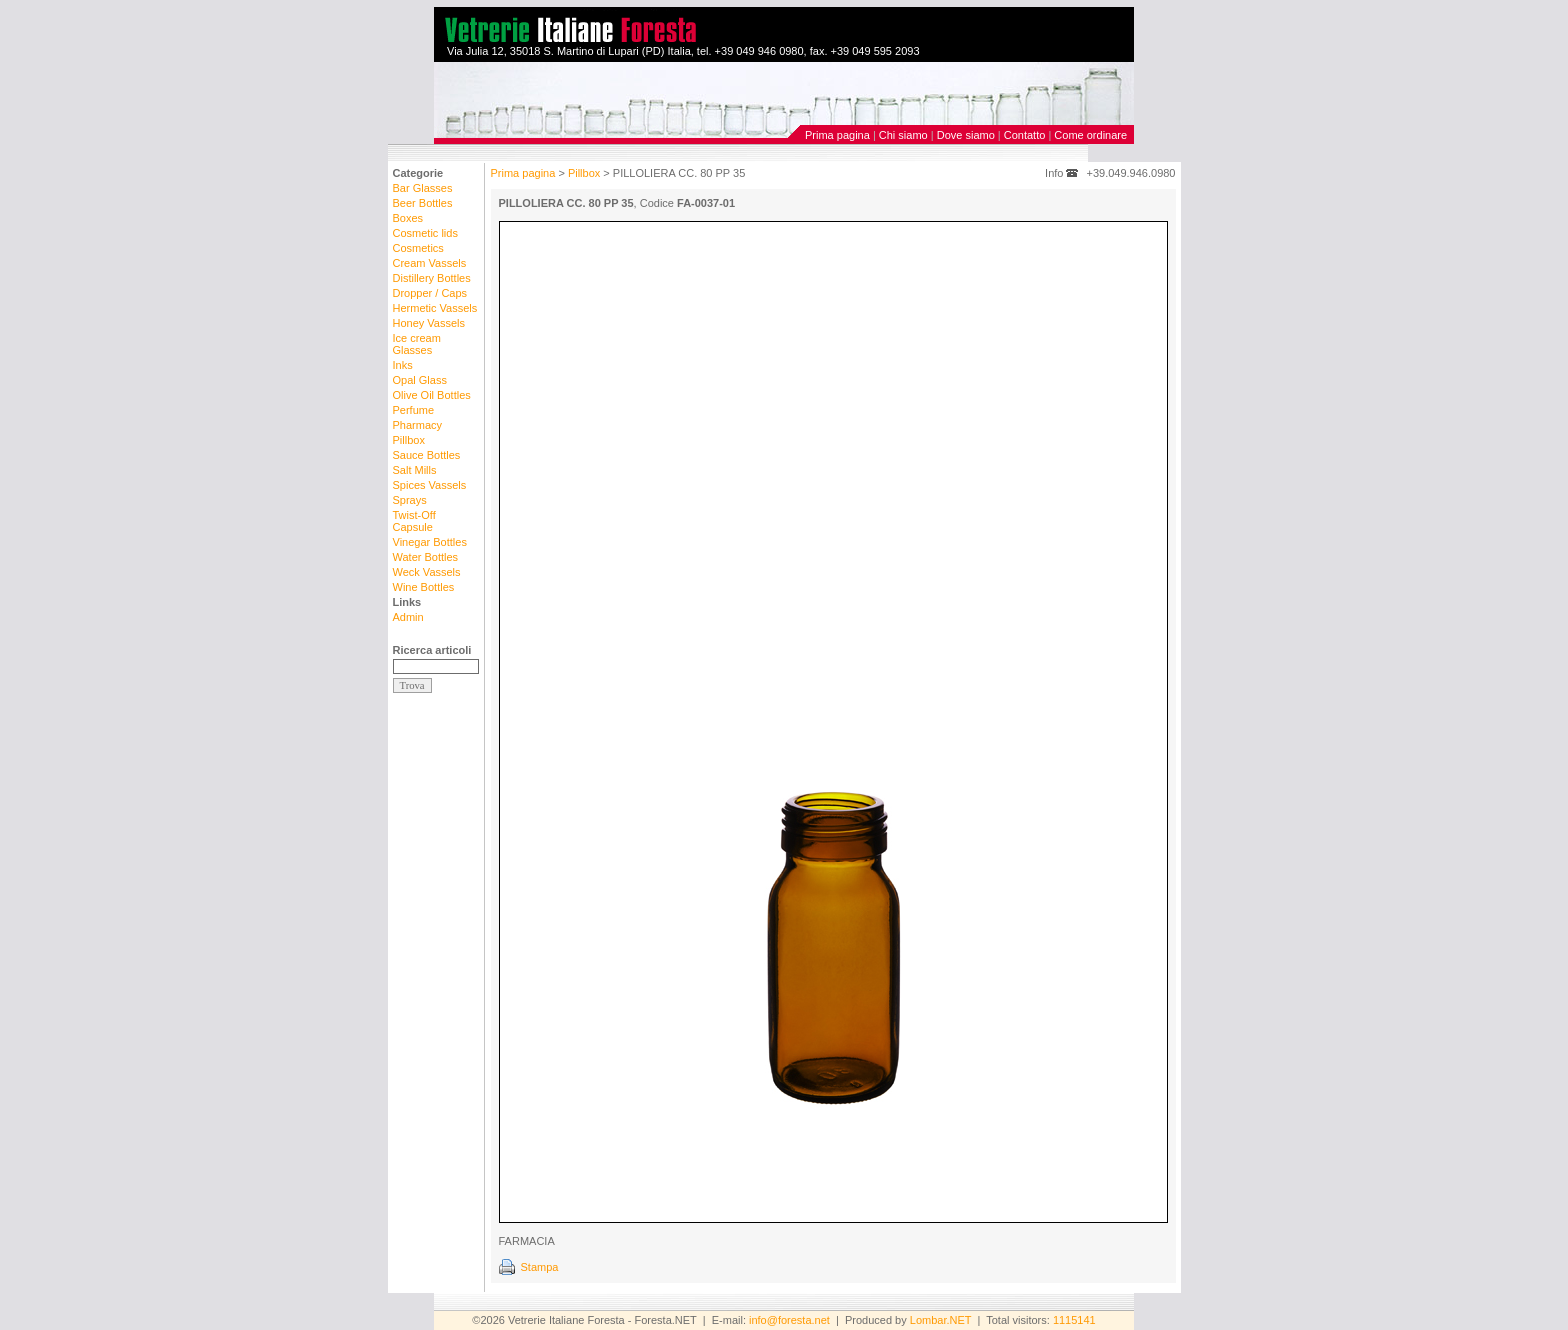 The height and width of the screenshot is (1330, 1568). I want to click on Twist-Off Capsule, so click(414, 521).